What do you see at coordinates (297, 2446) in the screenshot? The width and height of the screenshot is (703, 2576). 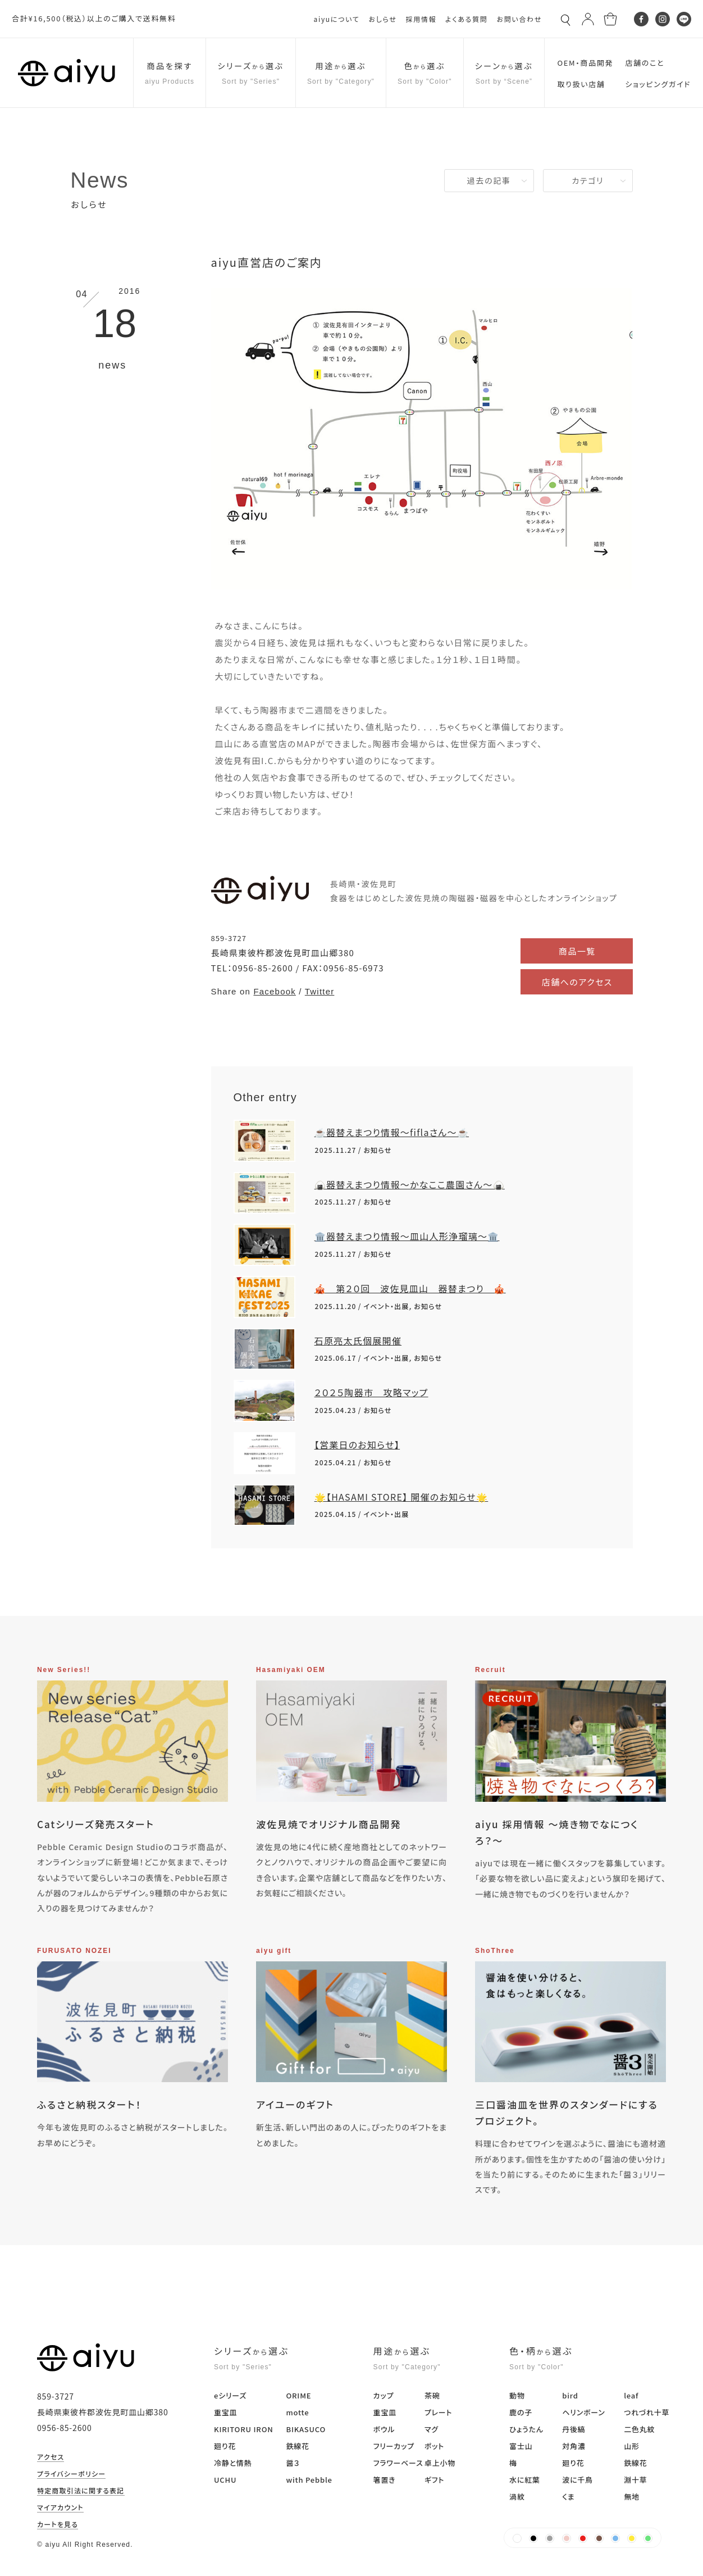 I see `鉄線花` at bounding box center [297, 2446].